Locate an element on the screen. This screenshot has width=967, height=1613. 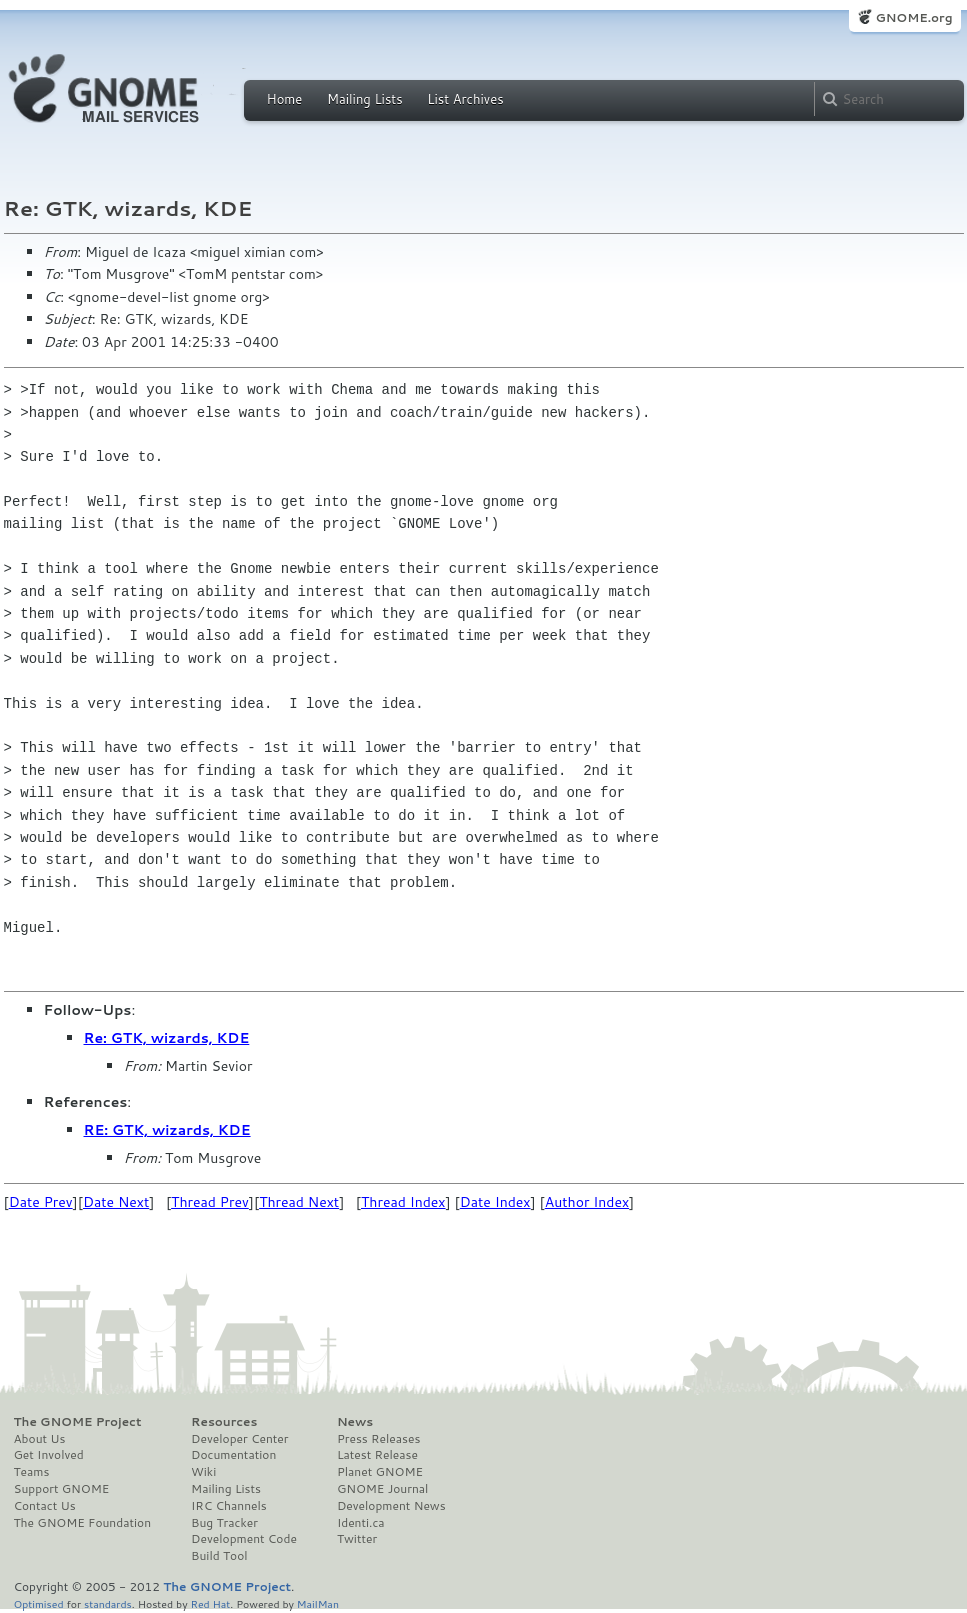
News is located at coordinates (355, 1422).